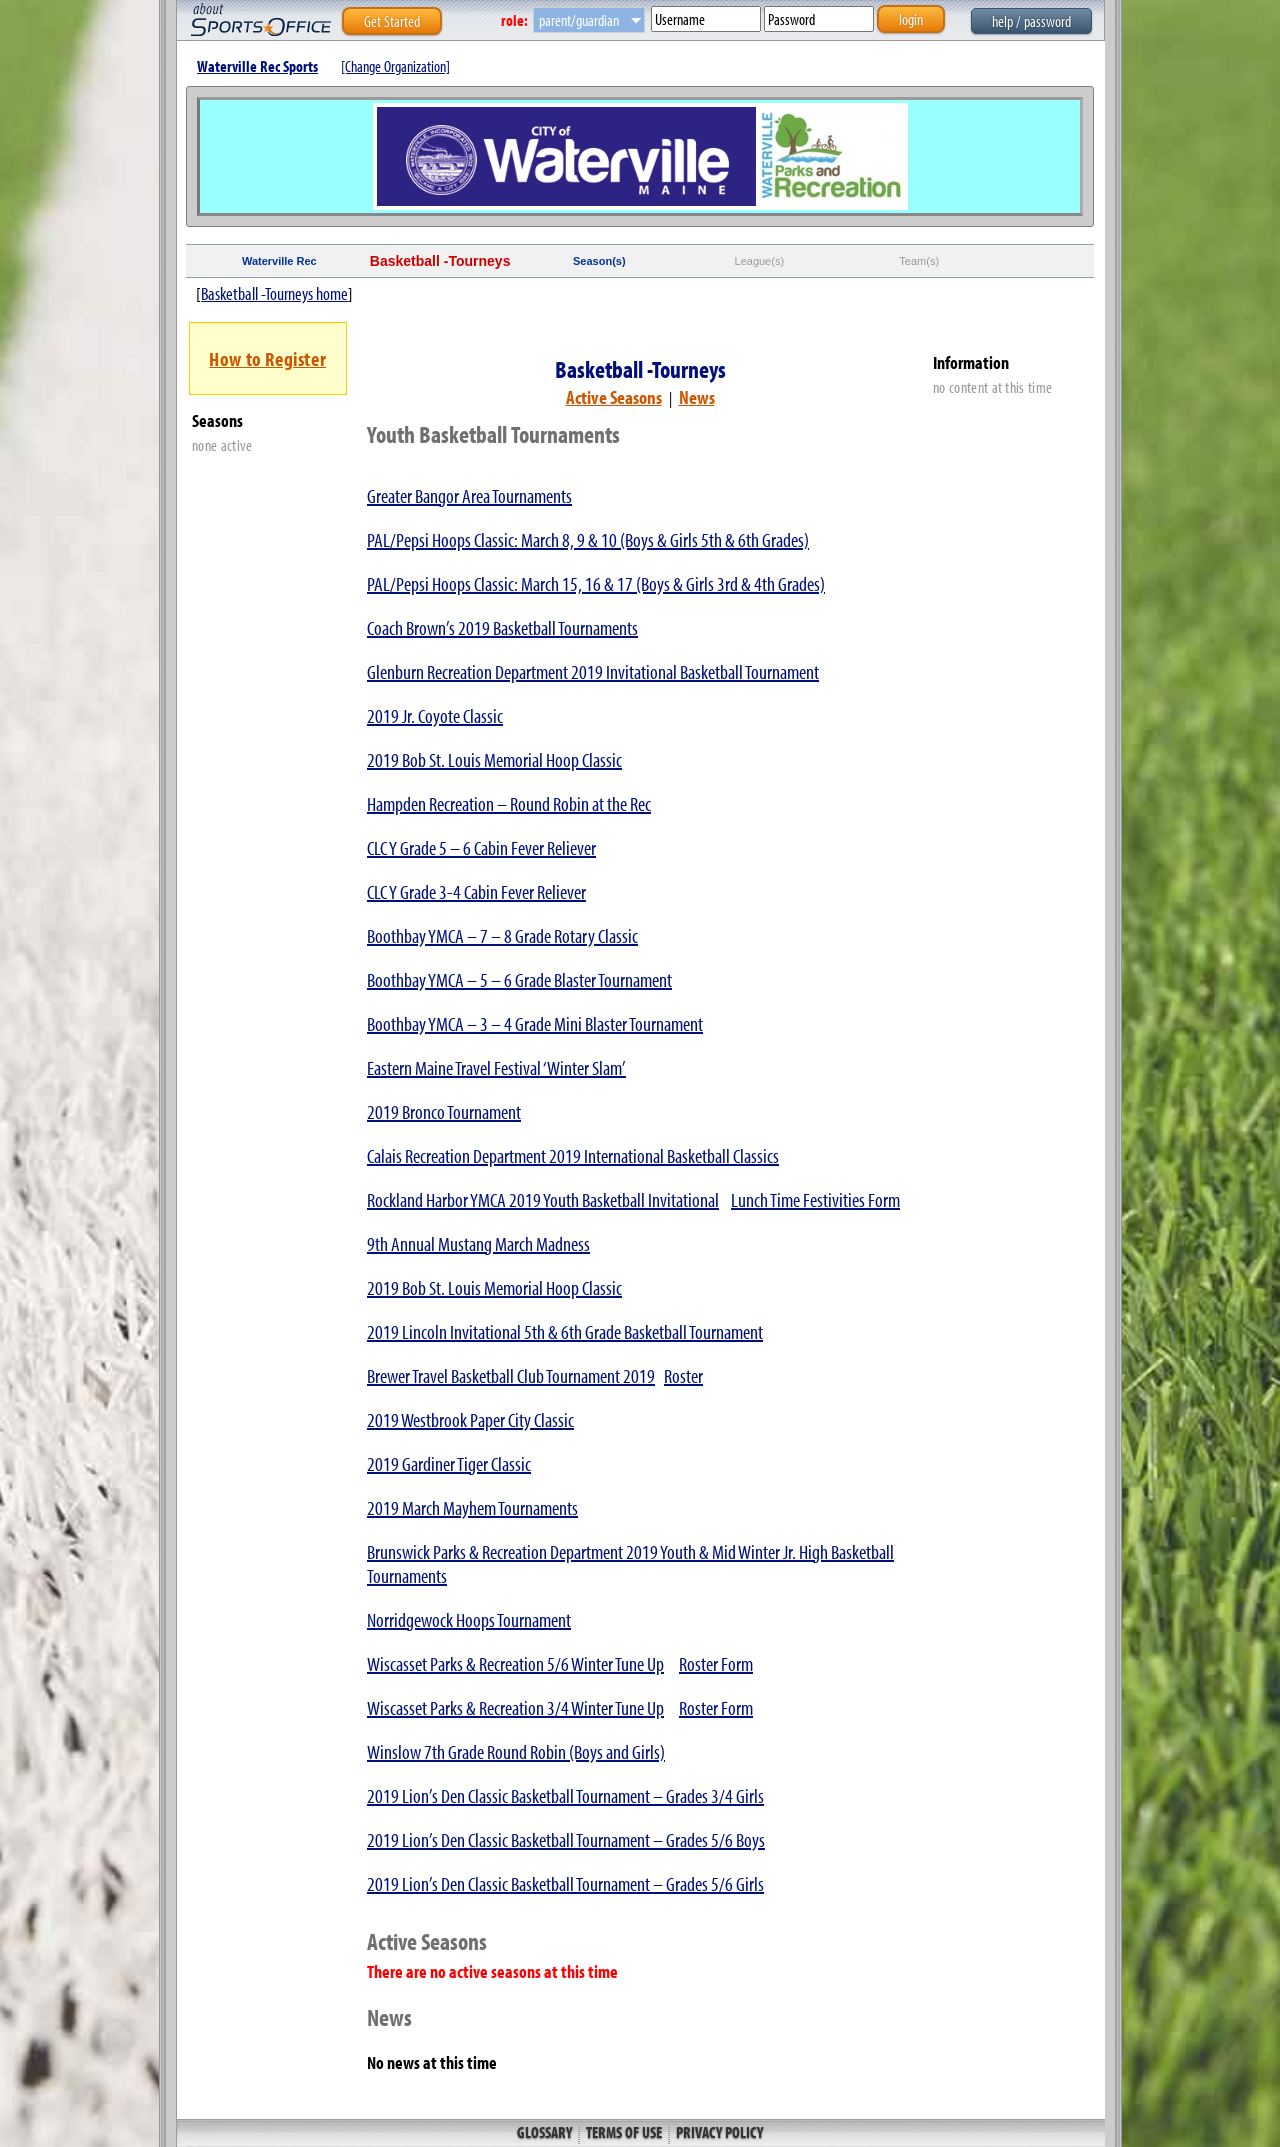  What do you see at coordinates (630, 1563) in the screenshot?
I see `Brunswick Parks & Recreation Department 2019 Youth & Mid Winter Jr. High Basketball Tournaments` at bounding box center [630, 1563].